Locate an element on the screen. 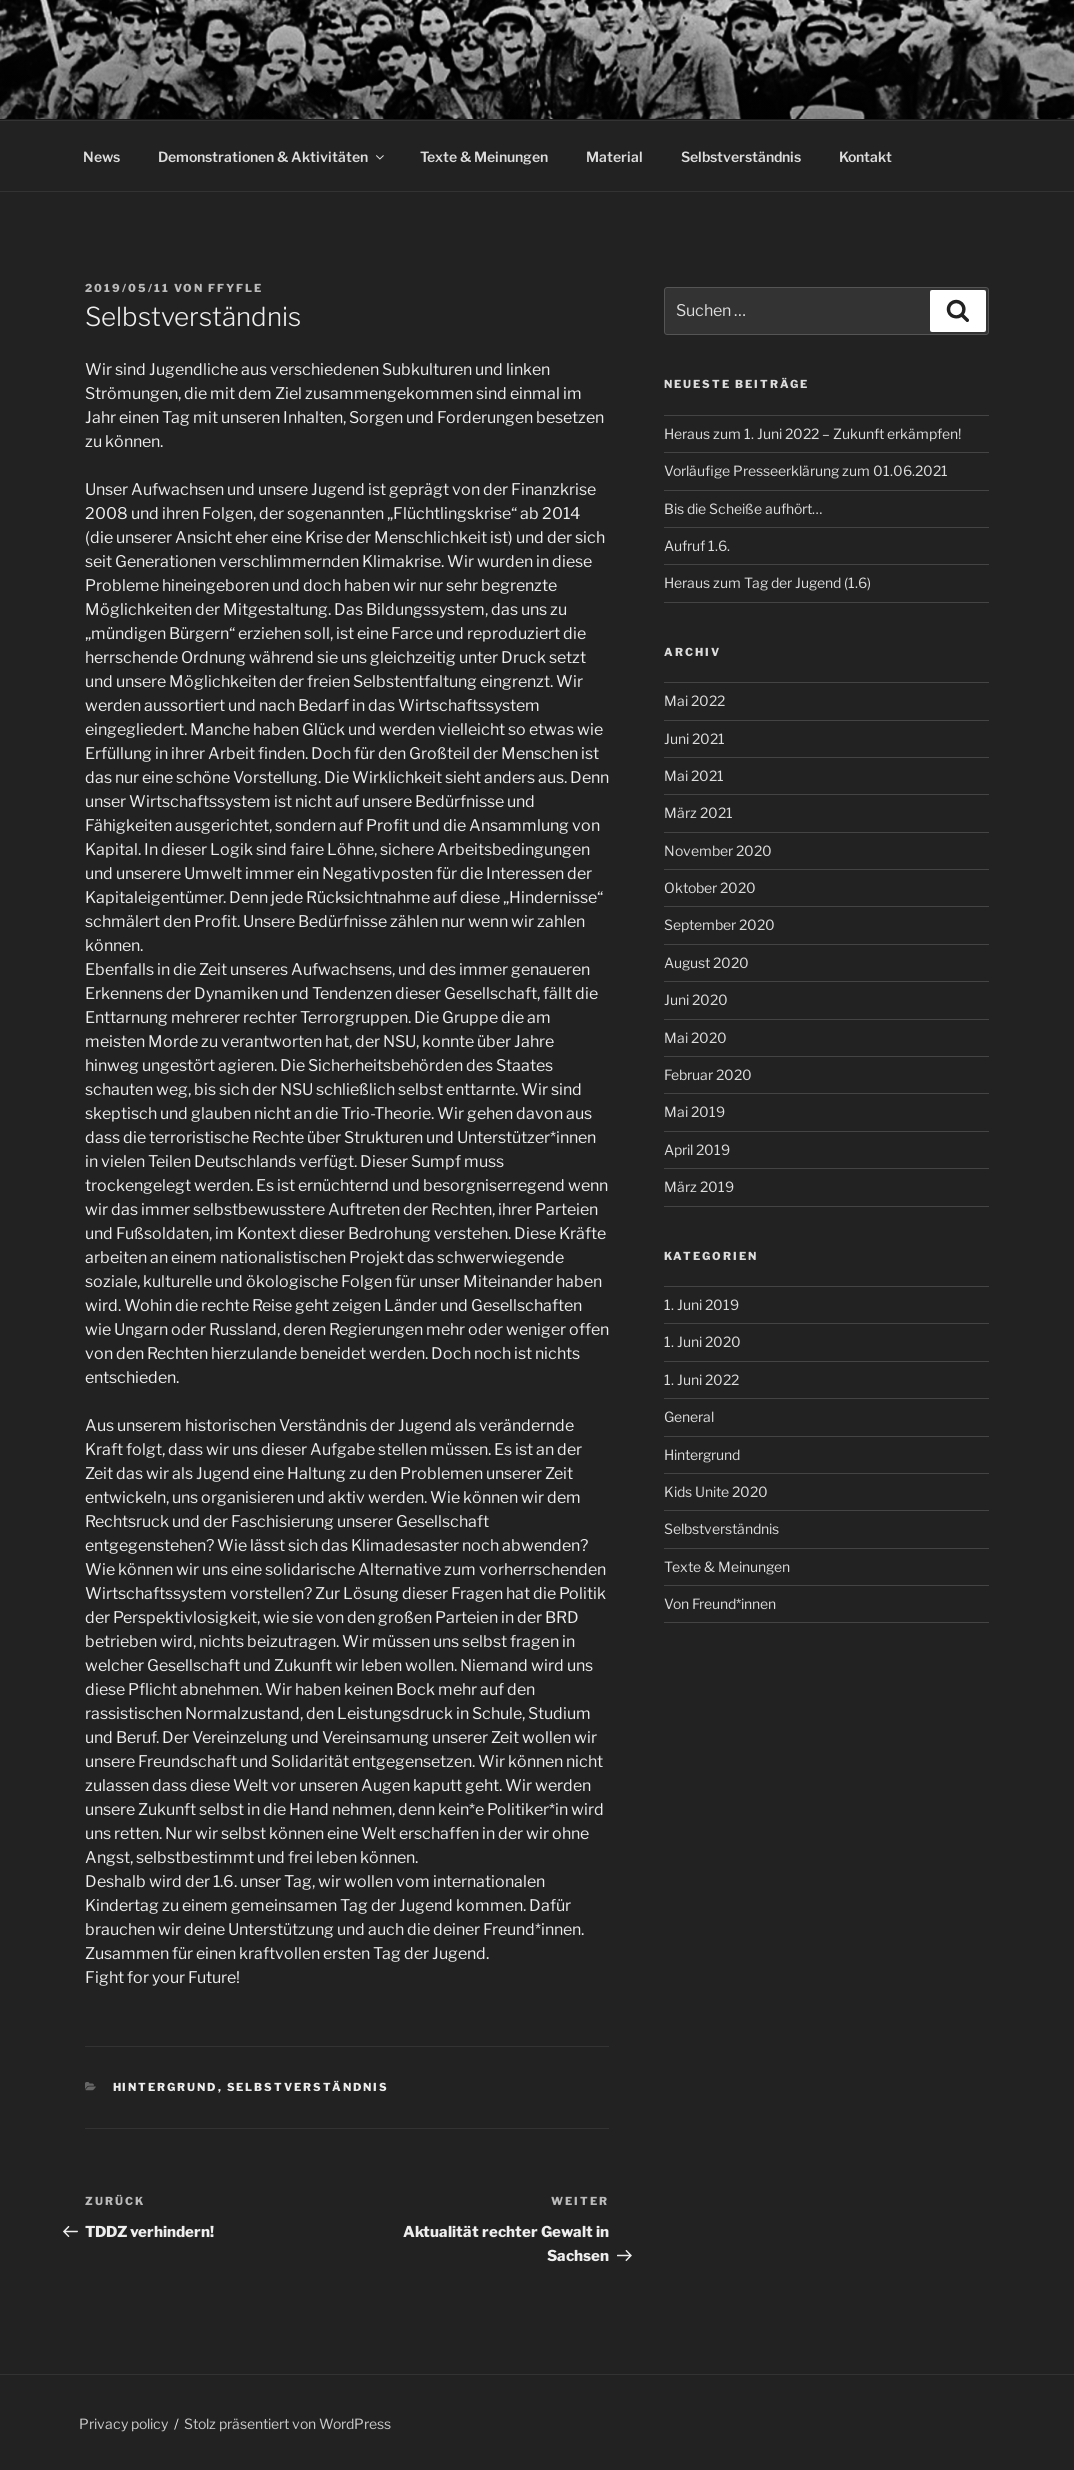  April 2019 is located at coordinates (697, 1149).